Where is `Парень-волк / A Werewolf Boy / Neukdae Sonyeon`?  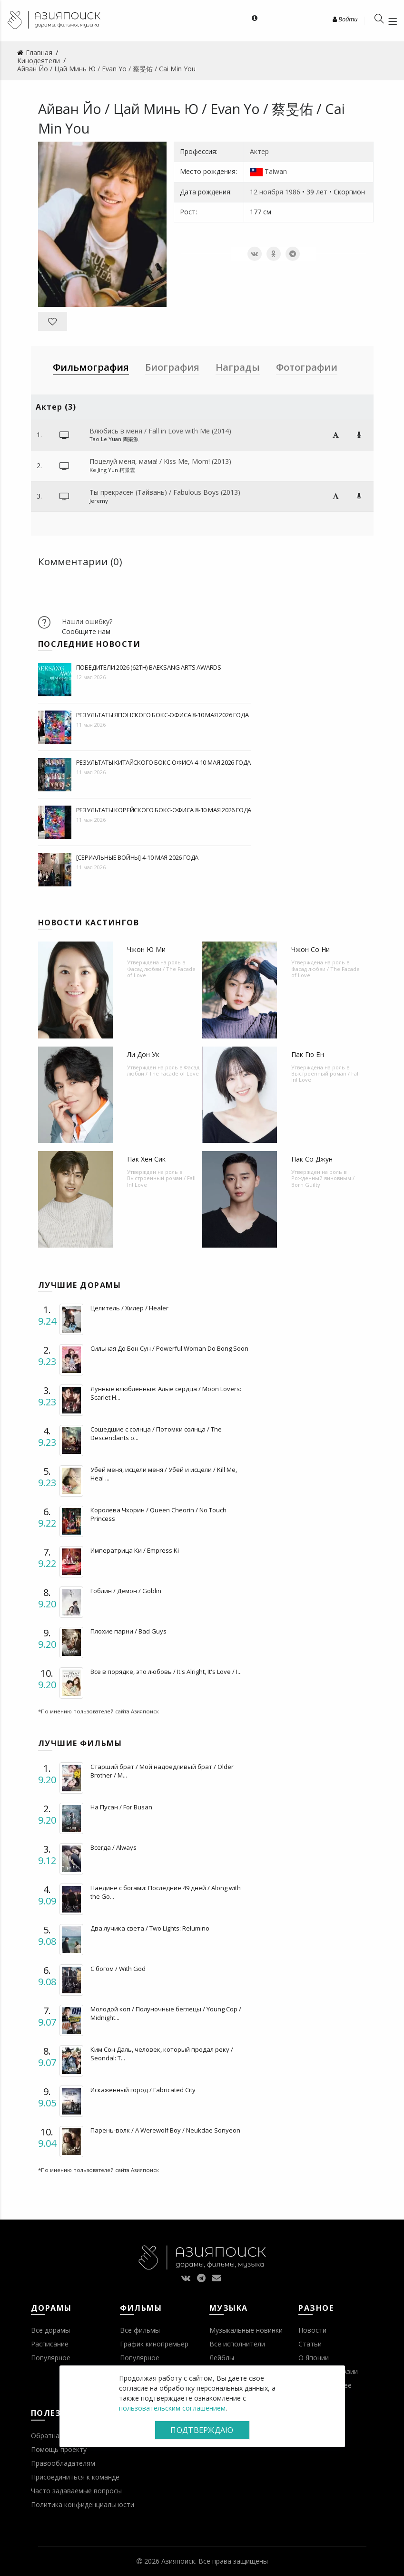
Парень-волк / A Werewolf Boy / Neukdae Sonyeon is located at coordinates (165, 2130).